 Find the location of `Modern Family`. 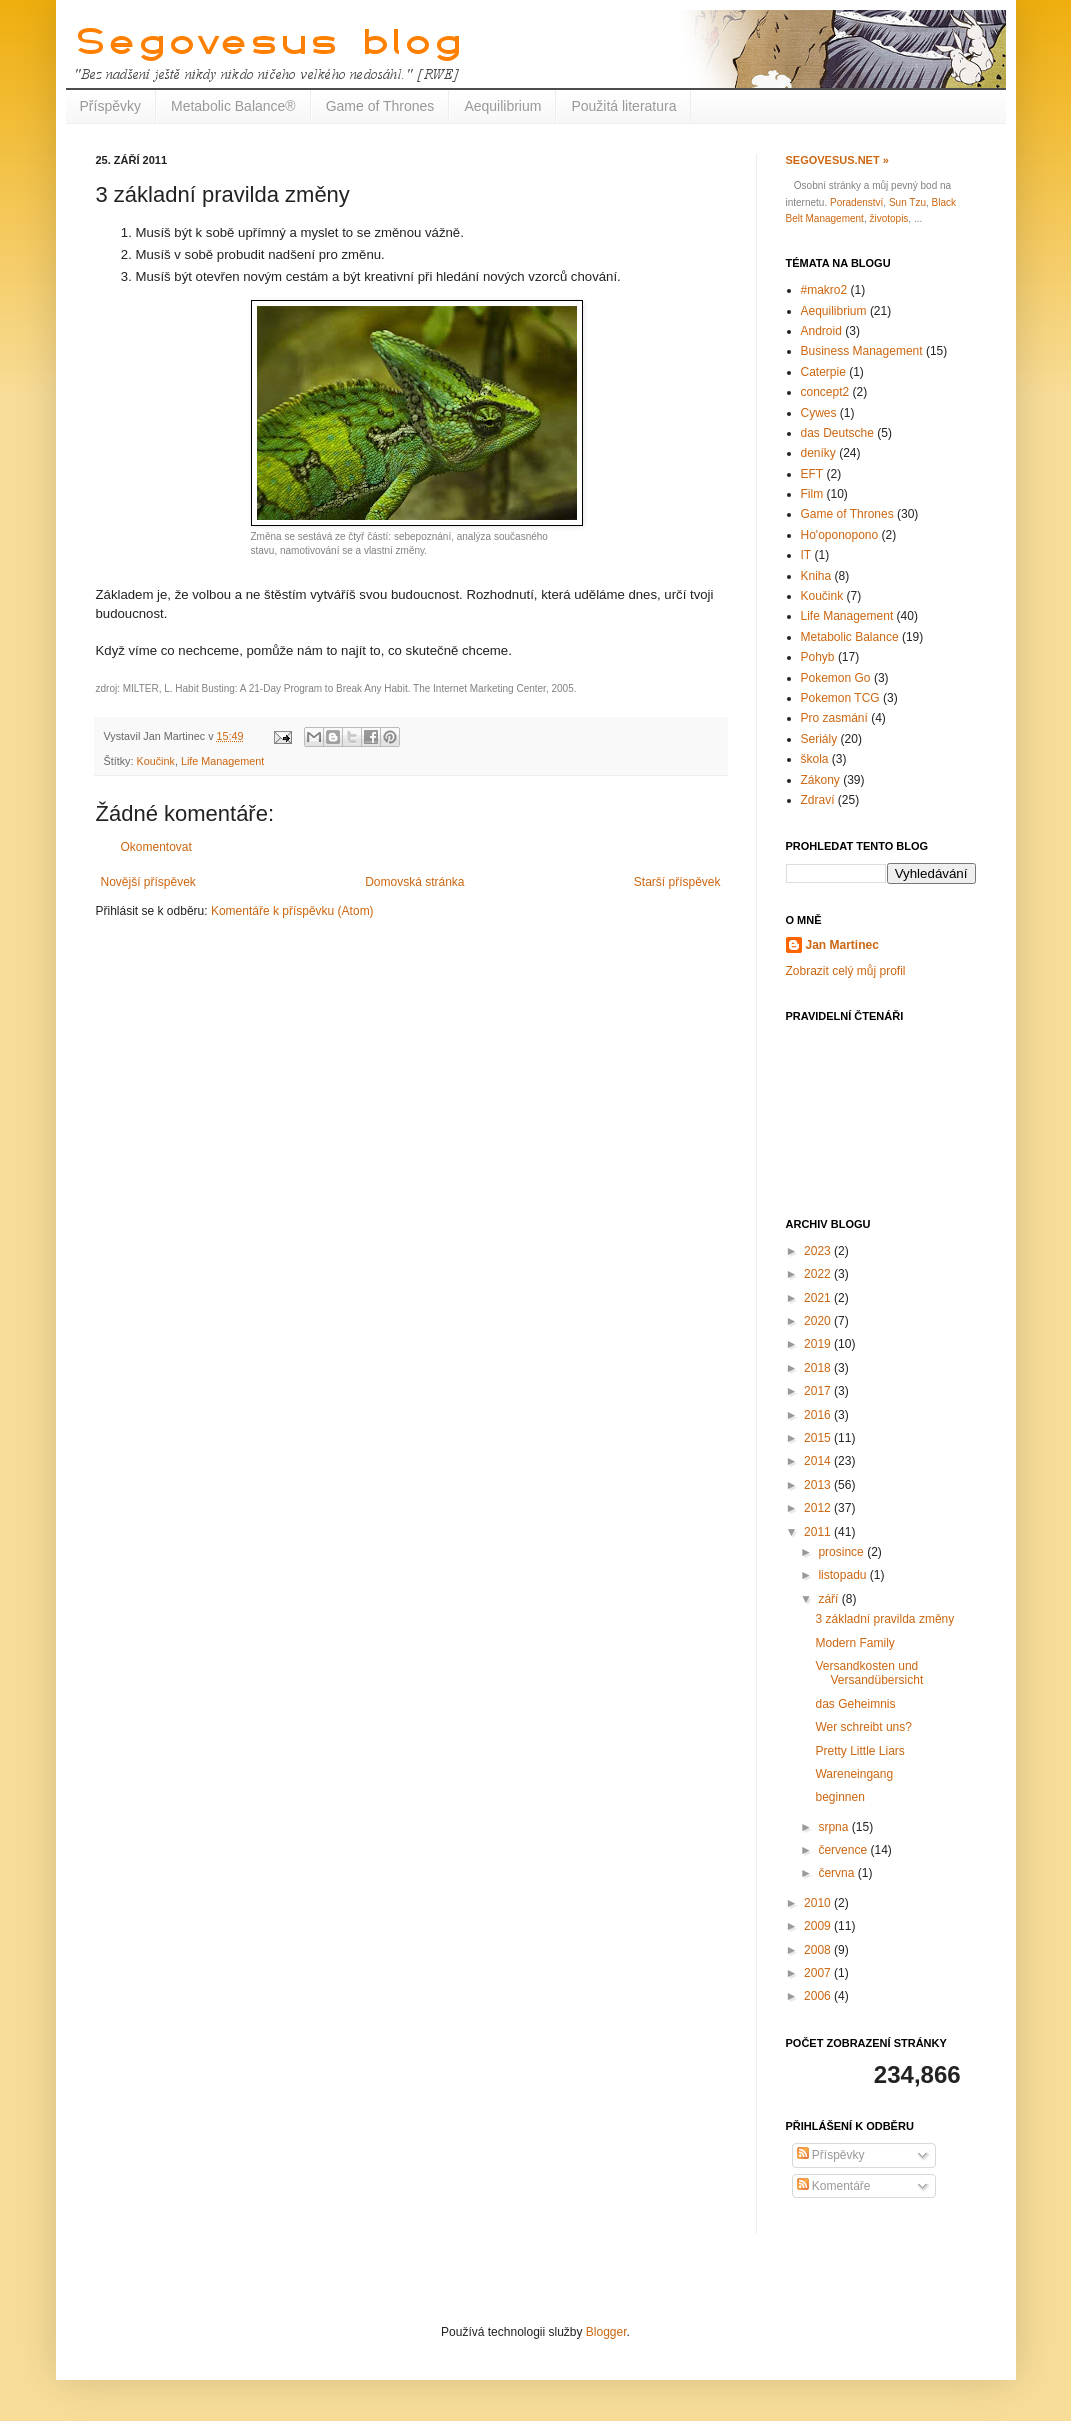

Modern Family is located at coordinates (854, 1643).